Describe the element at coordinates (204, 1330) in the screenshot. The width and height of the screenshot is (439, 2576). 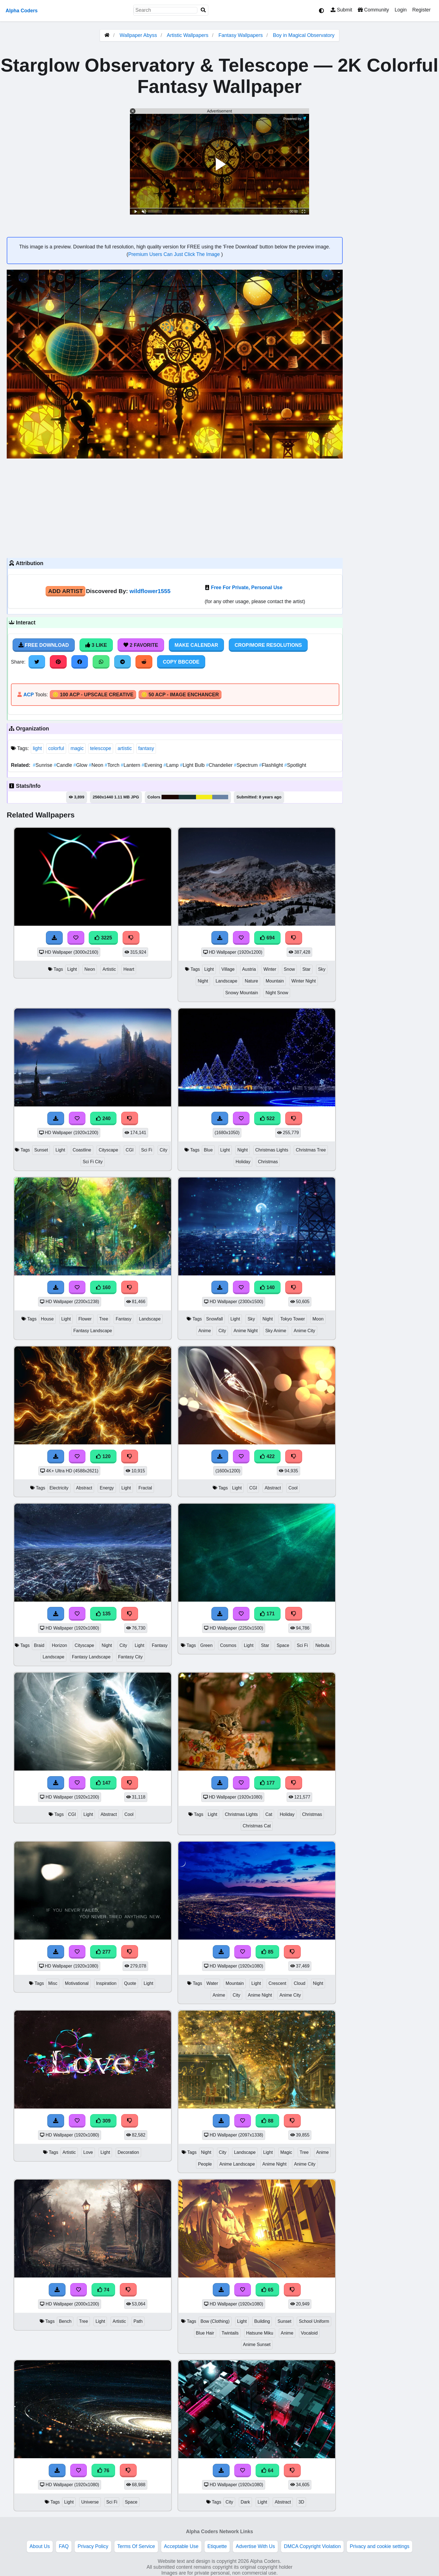
I see `Anime` at that location.